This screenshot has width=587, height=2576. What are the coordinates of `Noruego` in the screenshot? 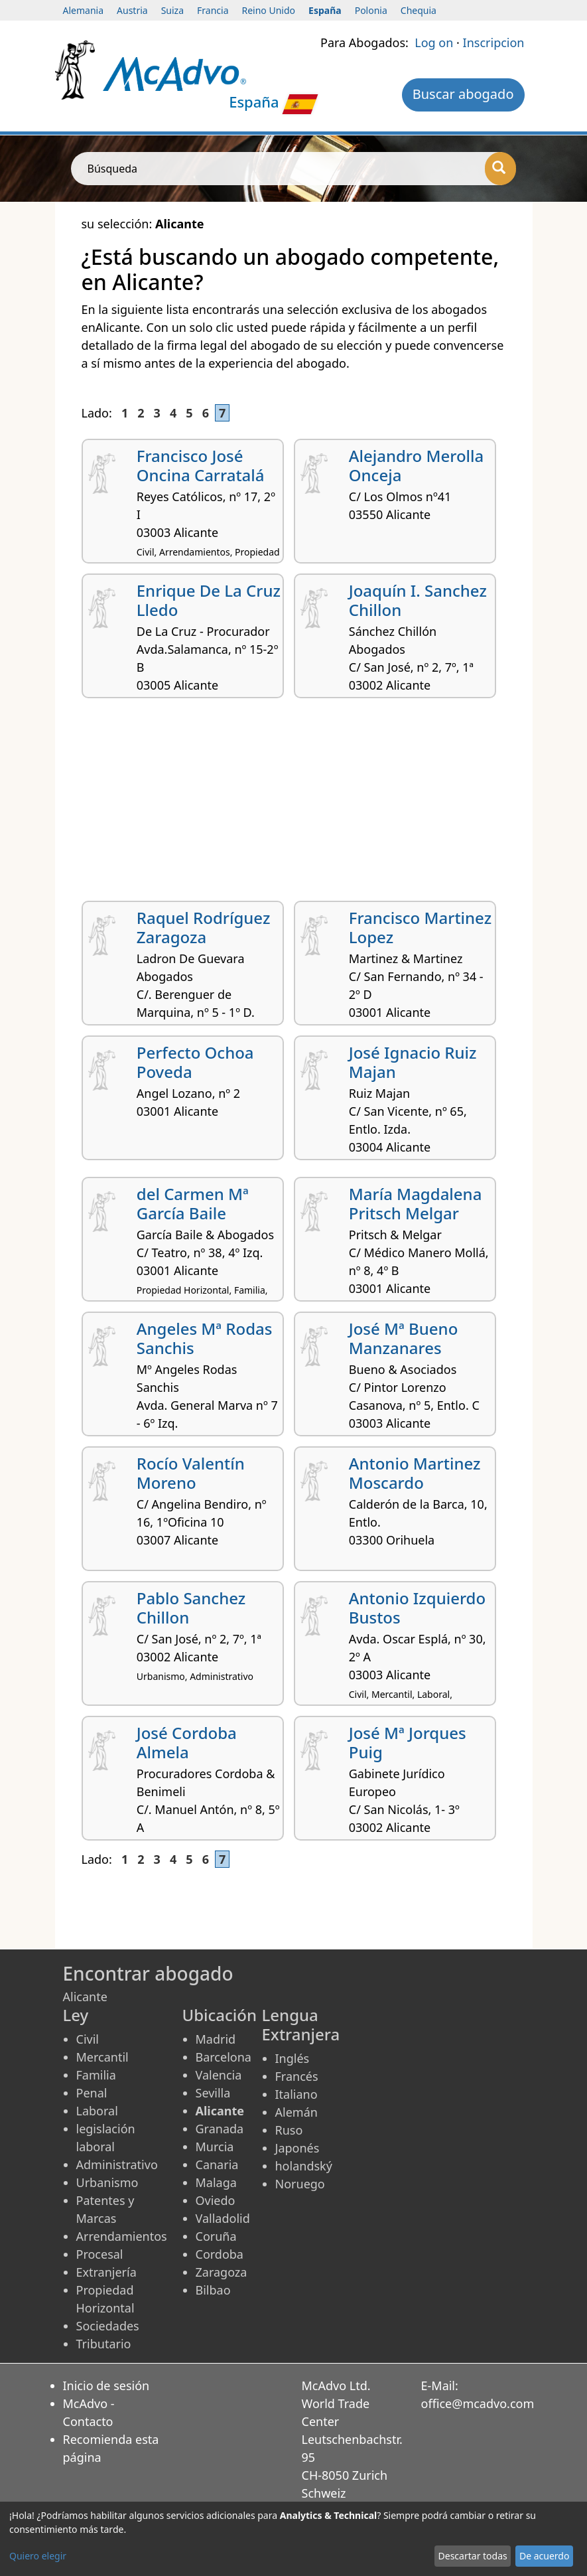 It's located at (300, 2184).